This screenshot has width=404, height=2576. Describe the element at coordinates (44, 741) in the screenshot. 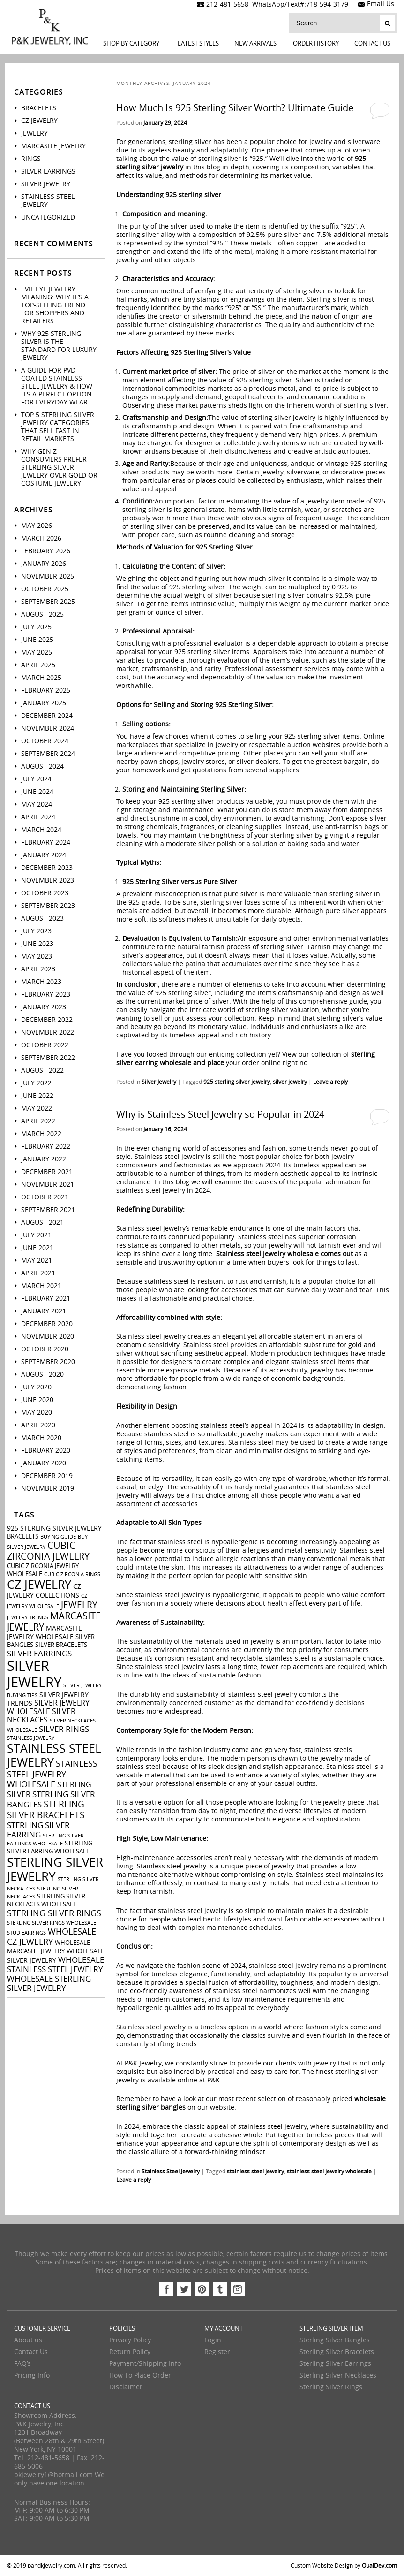

I see `October 2024` at that location.